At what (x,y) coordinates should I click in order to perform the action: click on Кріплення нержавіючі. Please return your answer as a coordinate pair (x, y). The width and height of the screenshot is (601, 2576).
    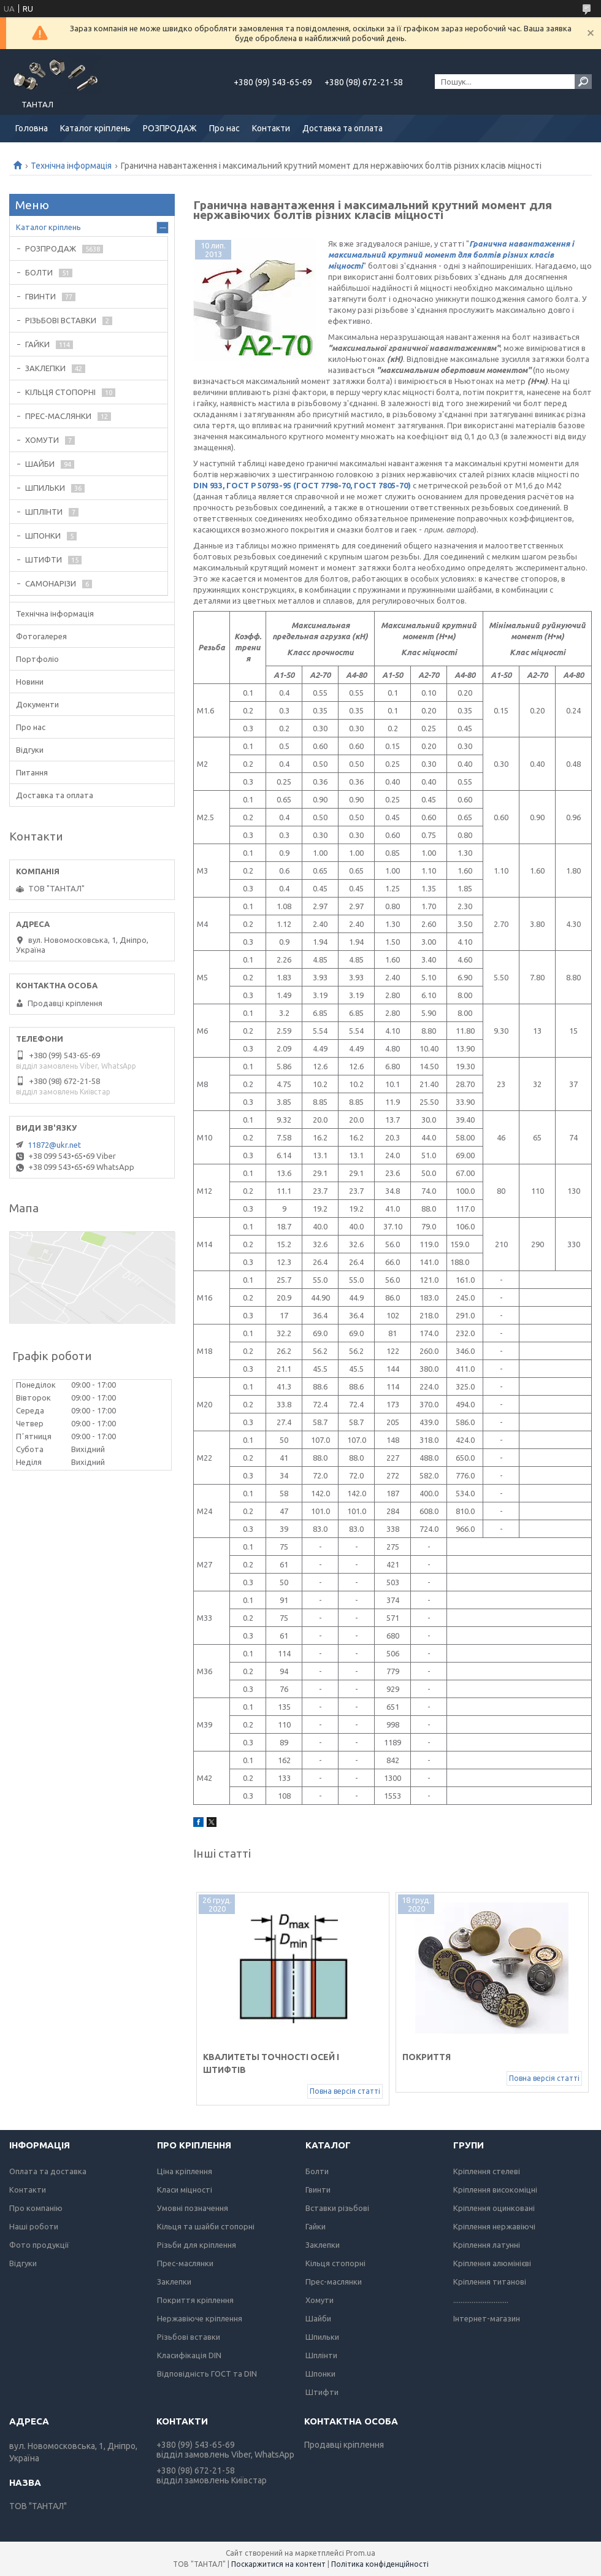
    Looking at the image, I should click on (494, 2226).